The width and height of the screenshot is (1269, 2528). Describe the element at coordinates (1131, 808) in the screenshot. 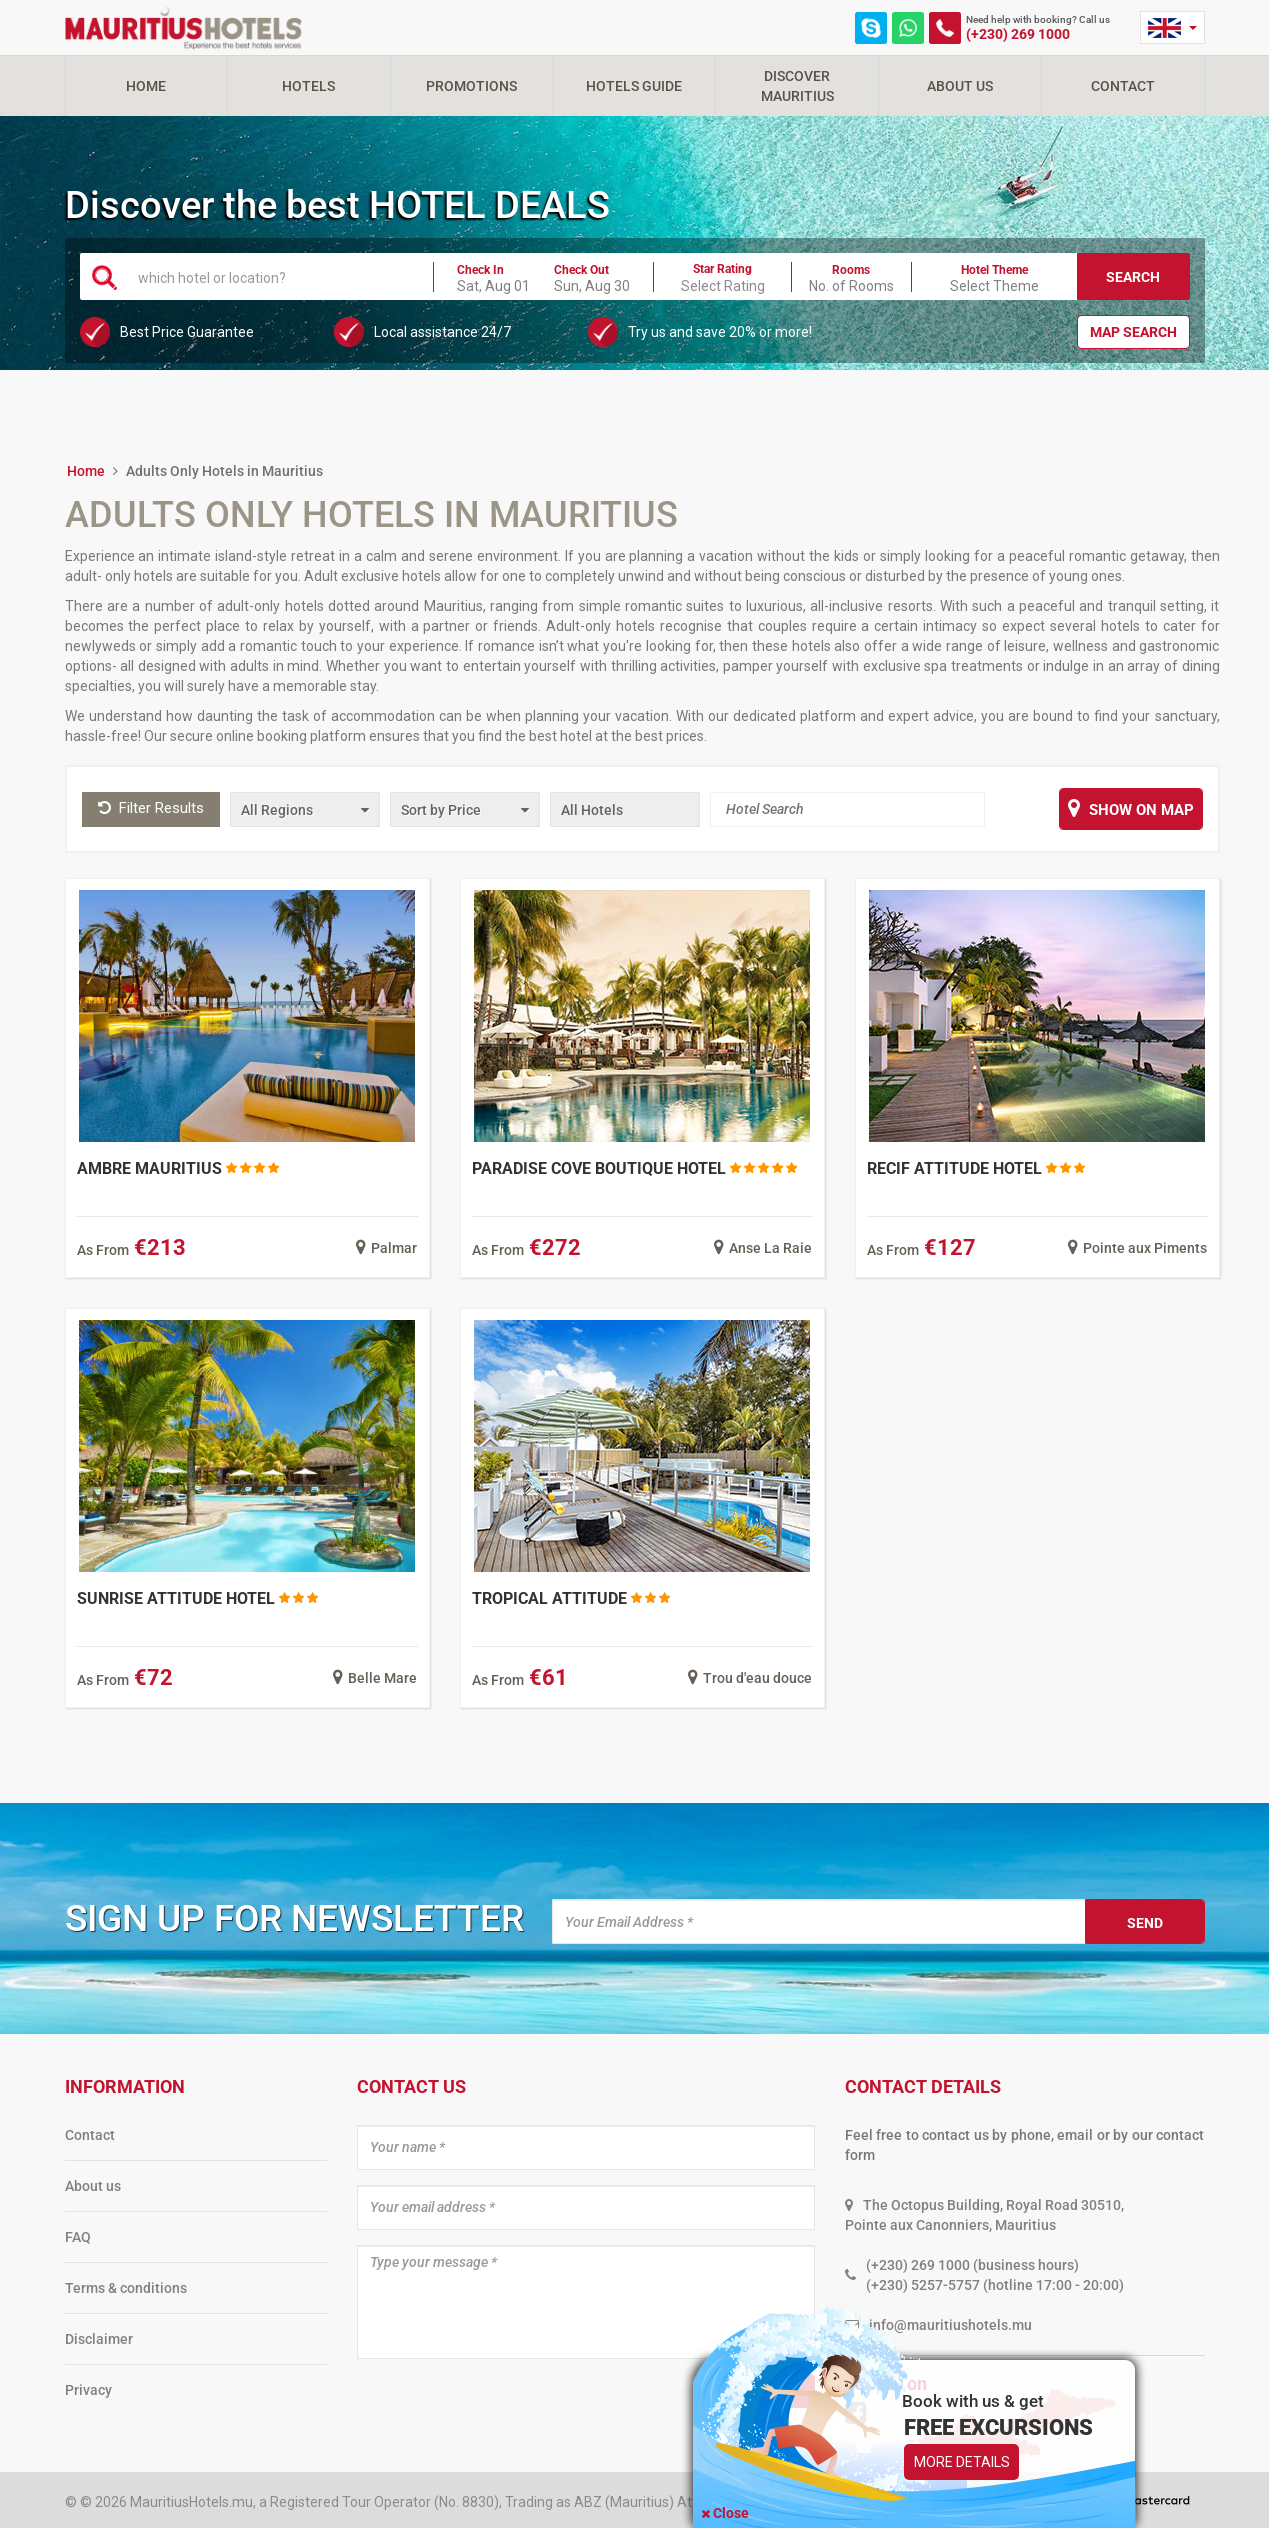

I see `Show on map` at that location.